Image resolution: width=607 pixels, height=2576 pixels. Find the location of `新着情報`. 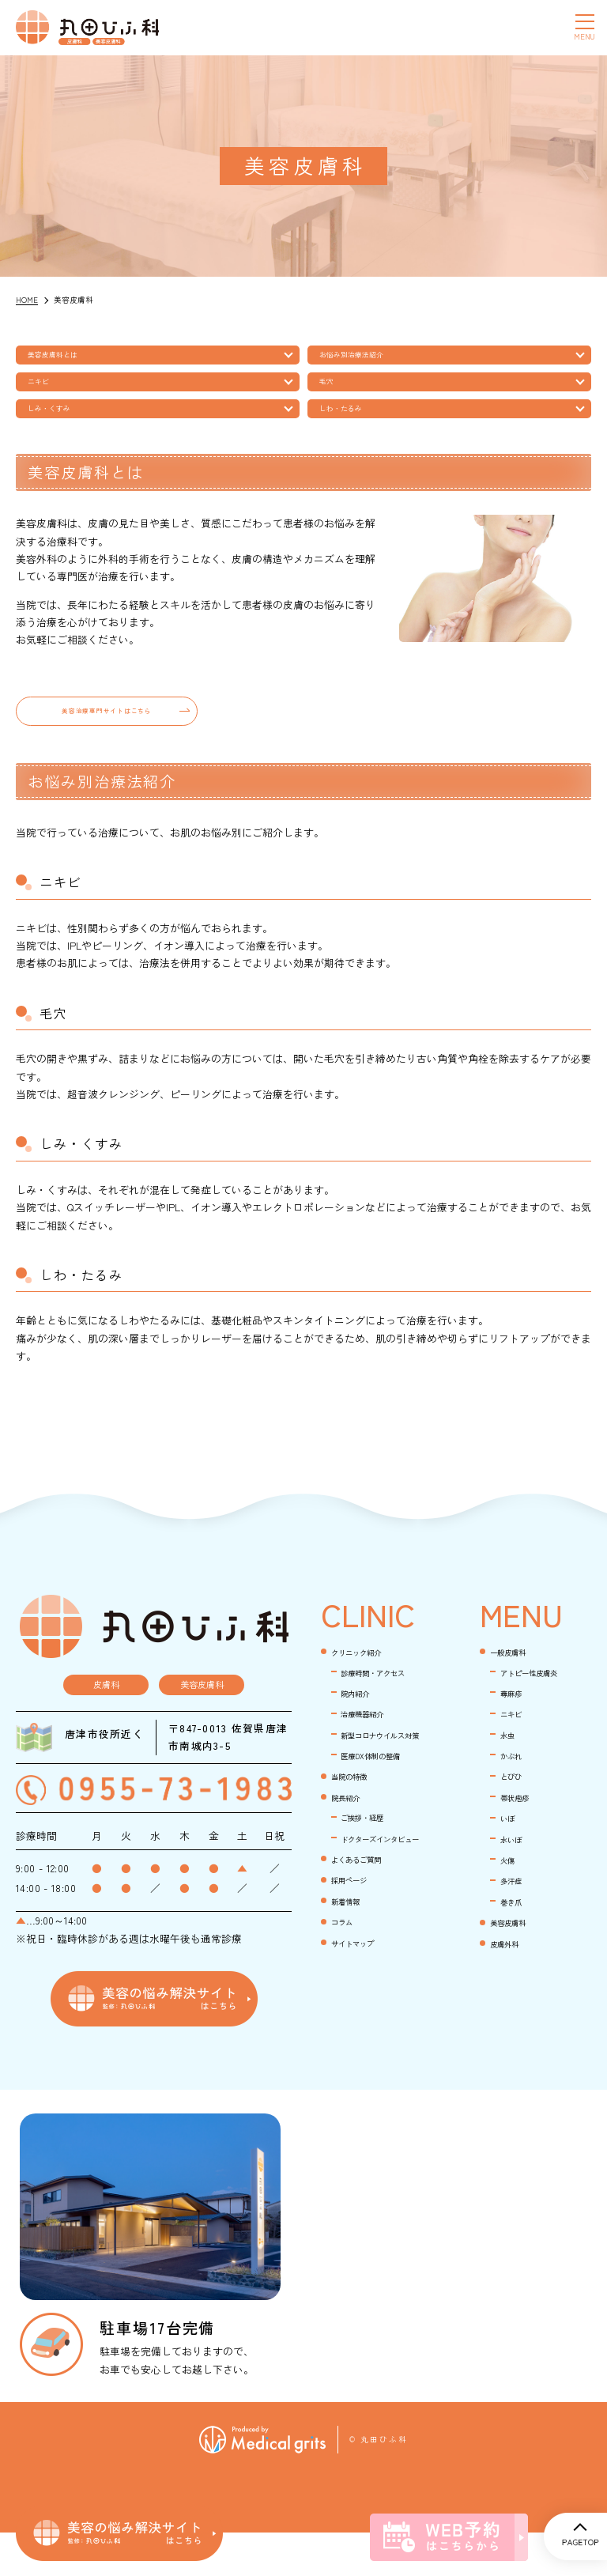

新着情報 is located at coordinates (351, 1994).